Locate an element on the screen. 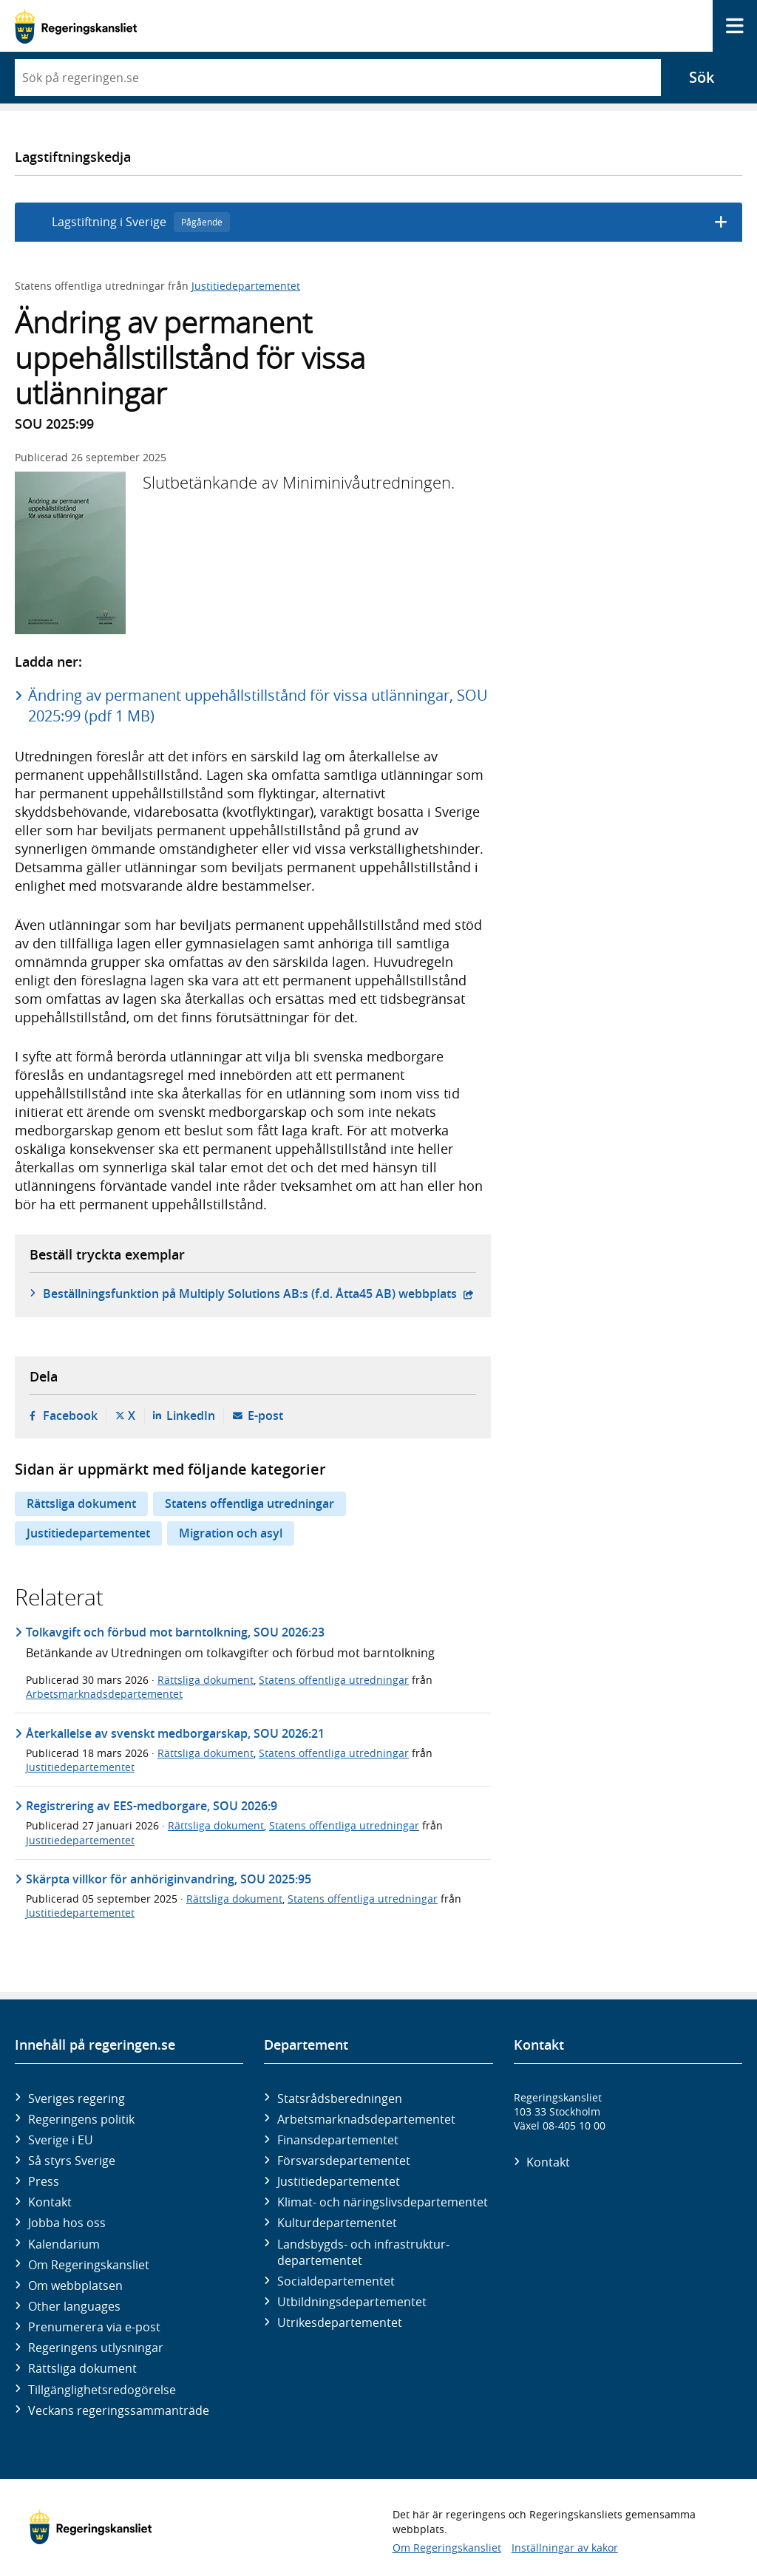 The width and height of the screenshot is (757, 2576). Tolkavgift och förbud mot barntolkning, SOU 2026:23 is located at coordinates (175, 1632).